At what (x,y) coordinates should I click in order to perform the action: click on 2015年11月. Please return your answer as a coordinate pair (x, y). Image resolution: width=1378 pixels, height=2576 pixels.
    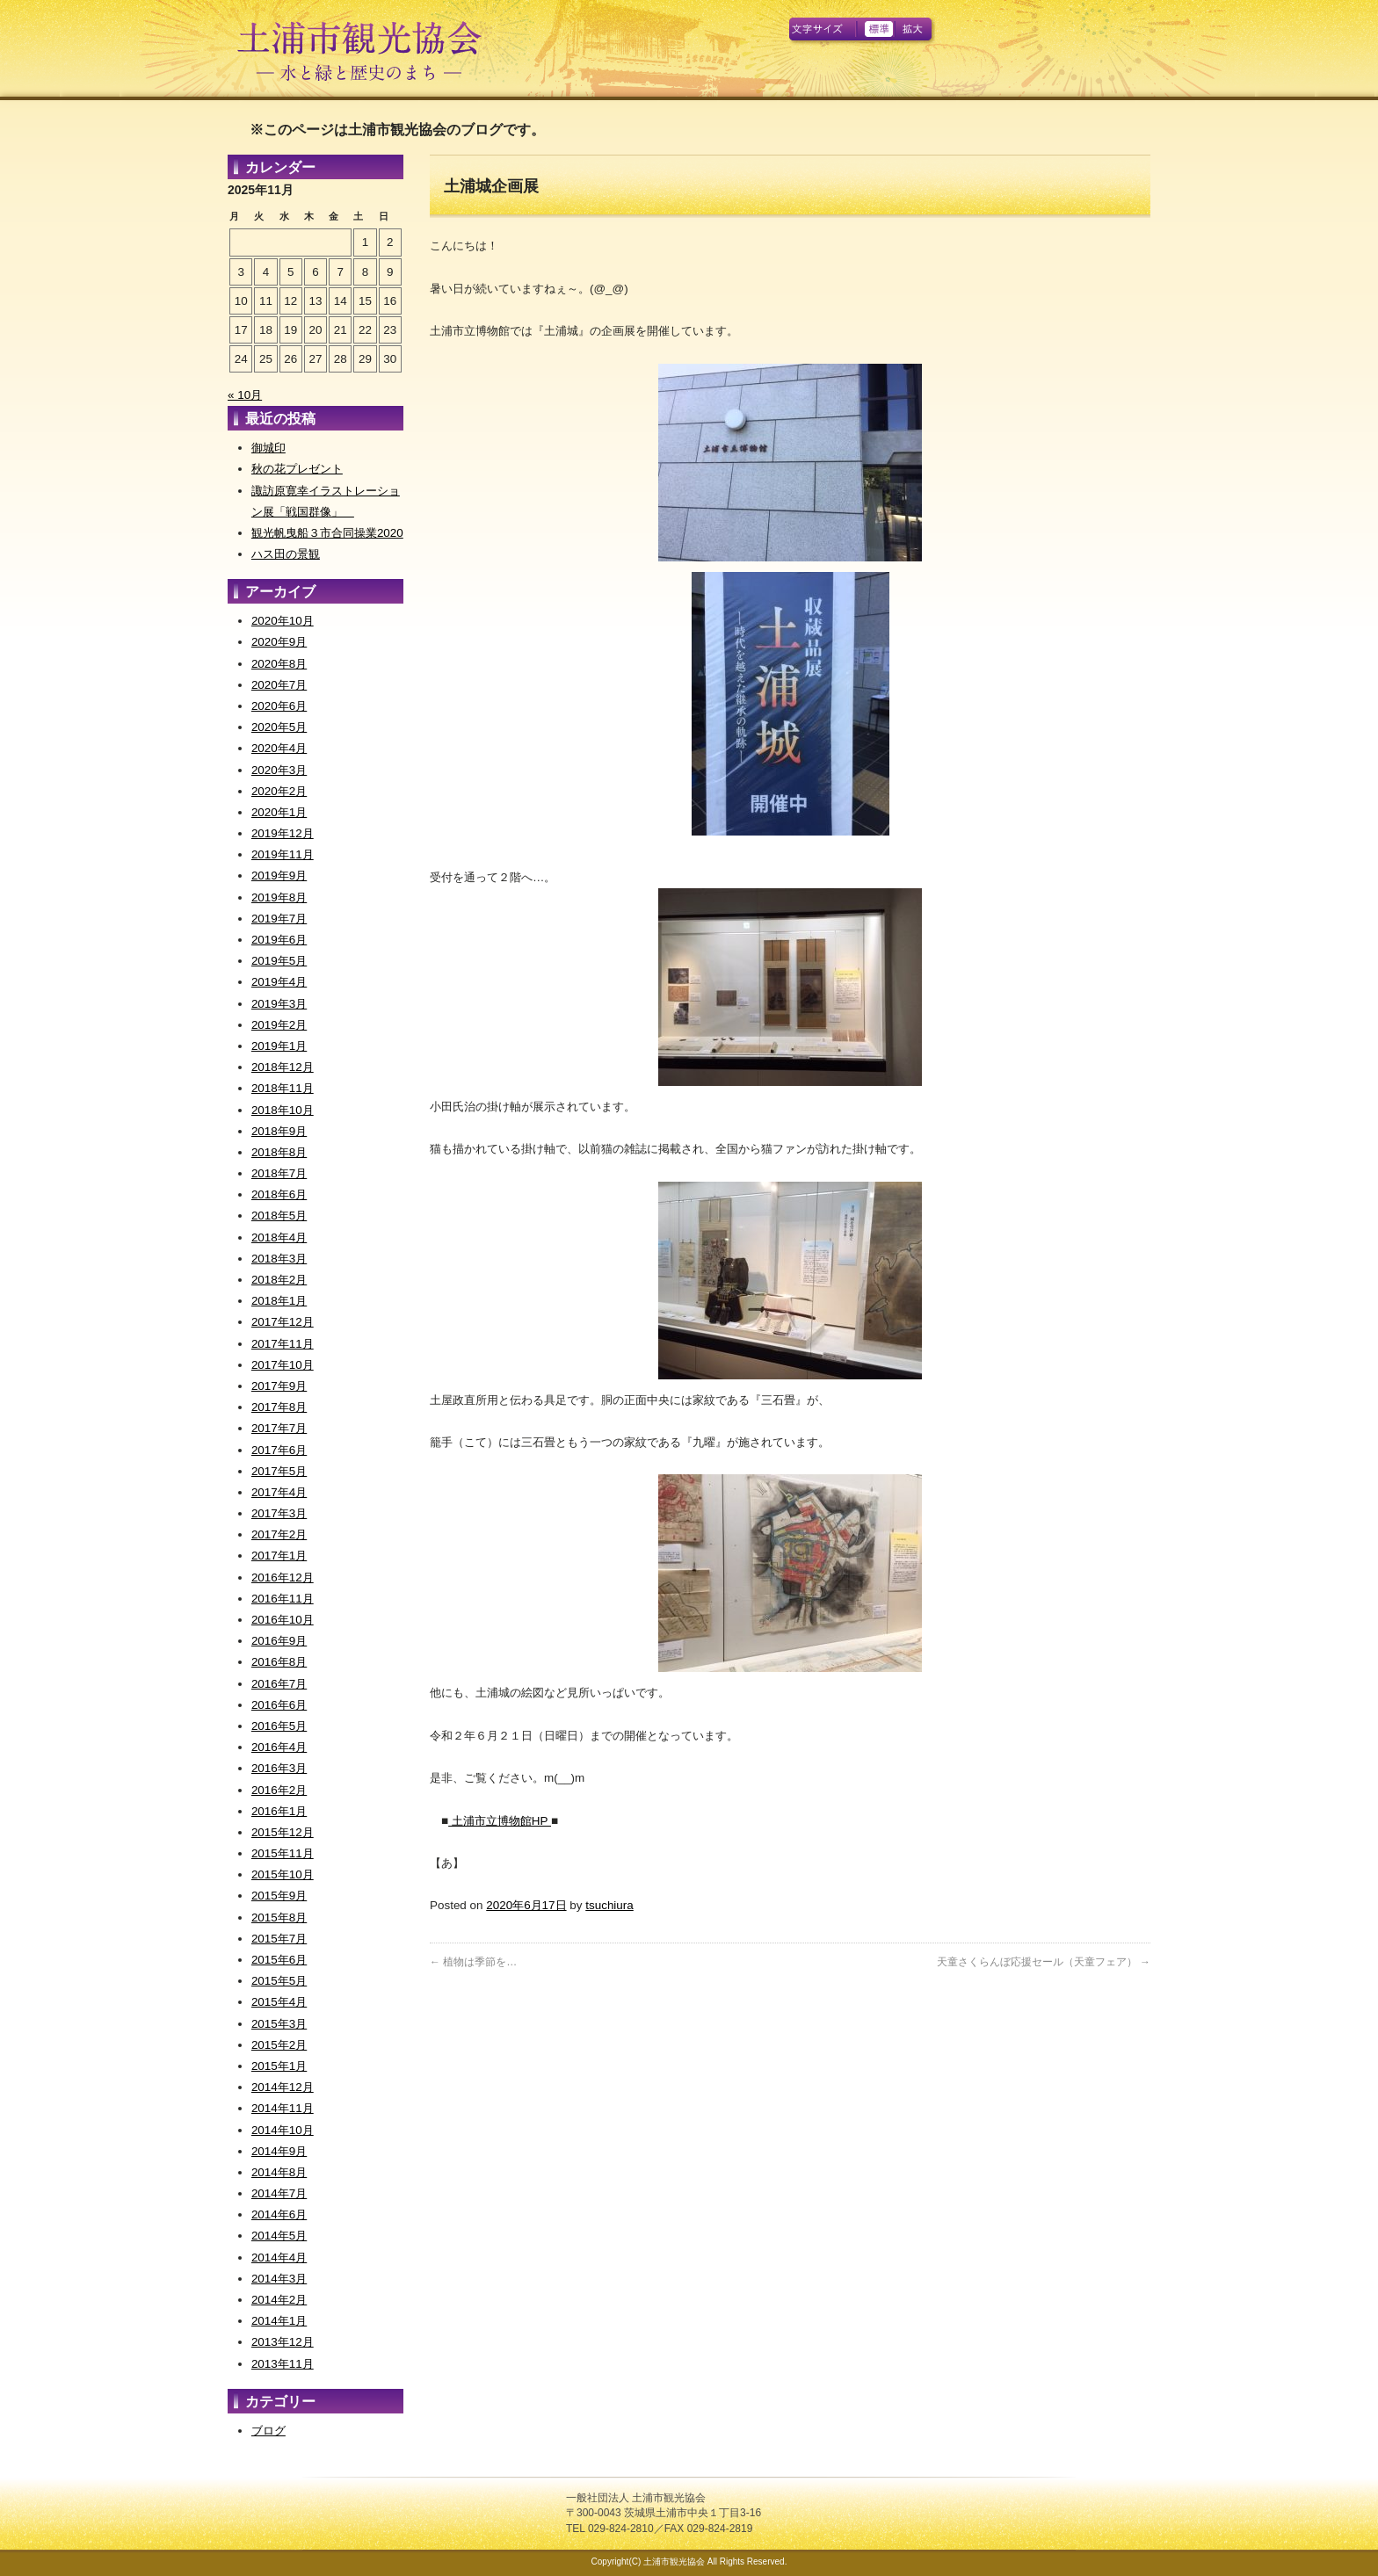
    Looking at the image, I should click on (282, 1853).